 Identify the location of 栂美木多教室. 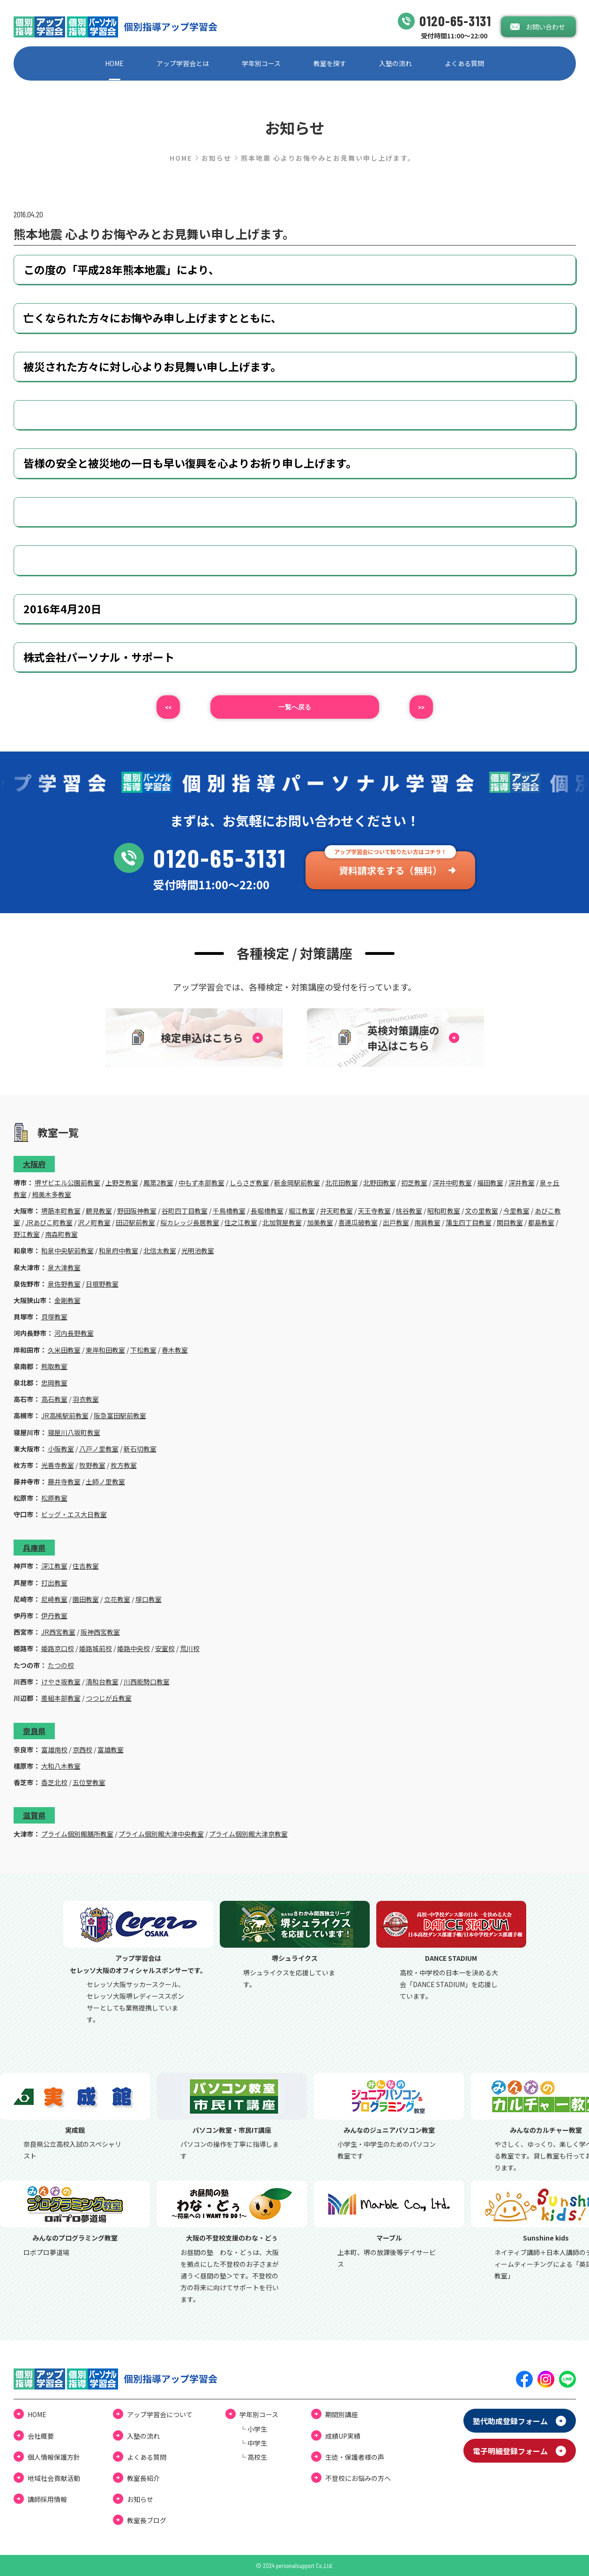
(51, 1194).